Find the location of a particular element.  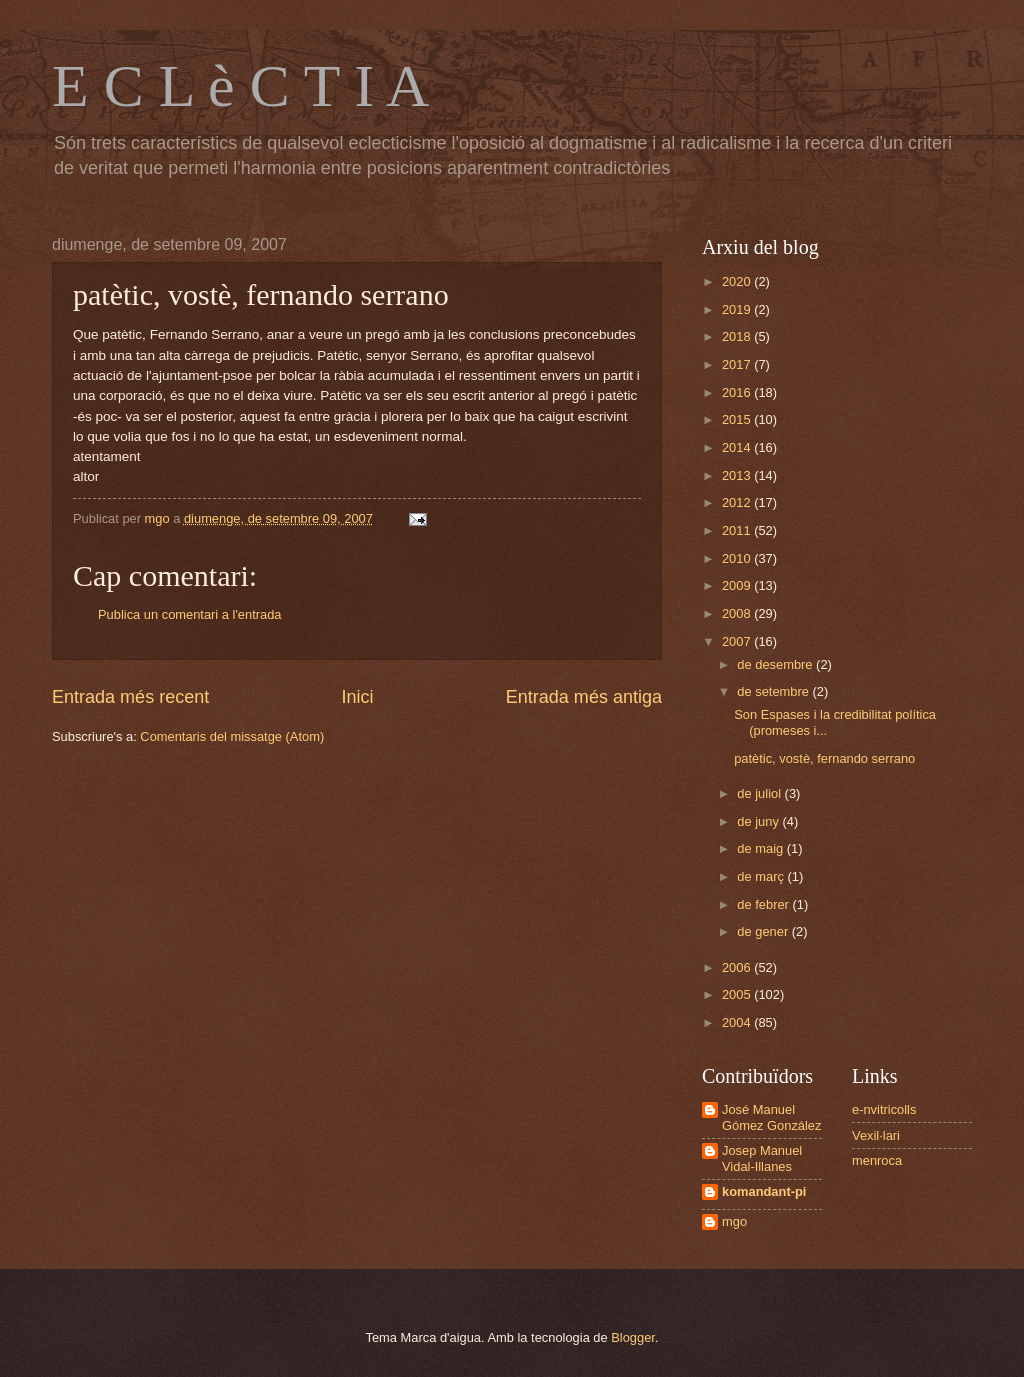

de gener is located at coordinates (764, 931).